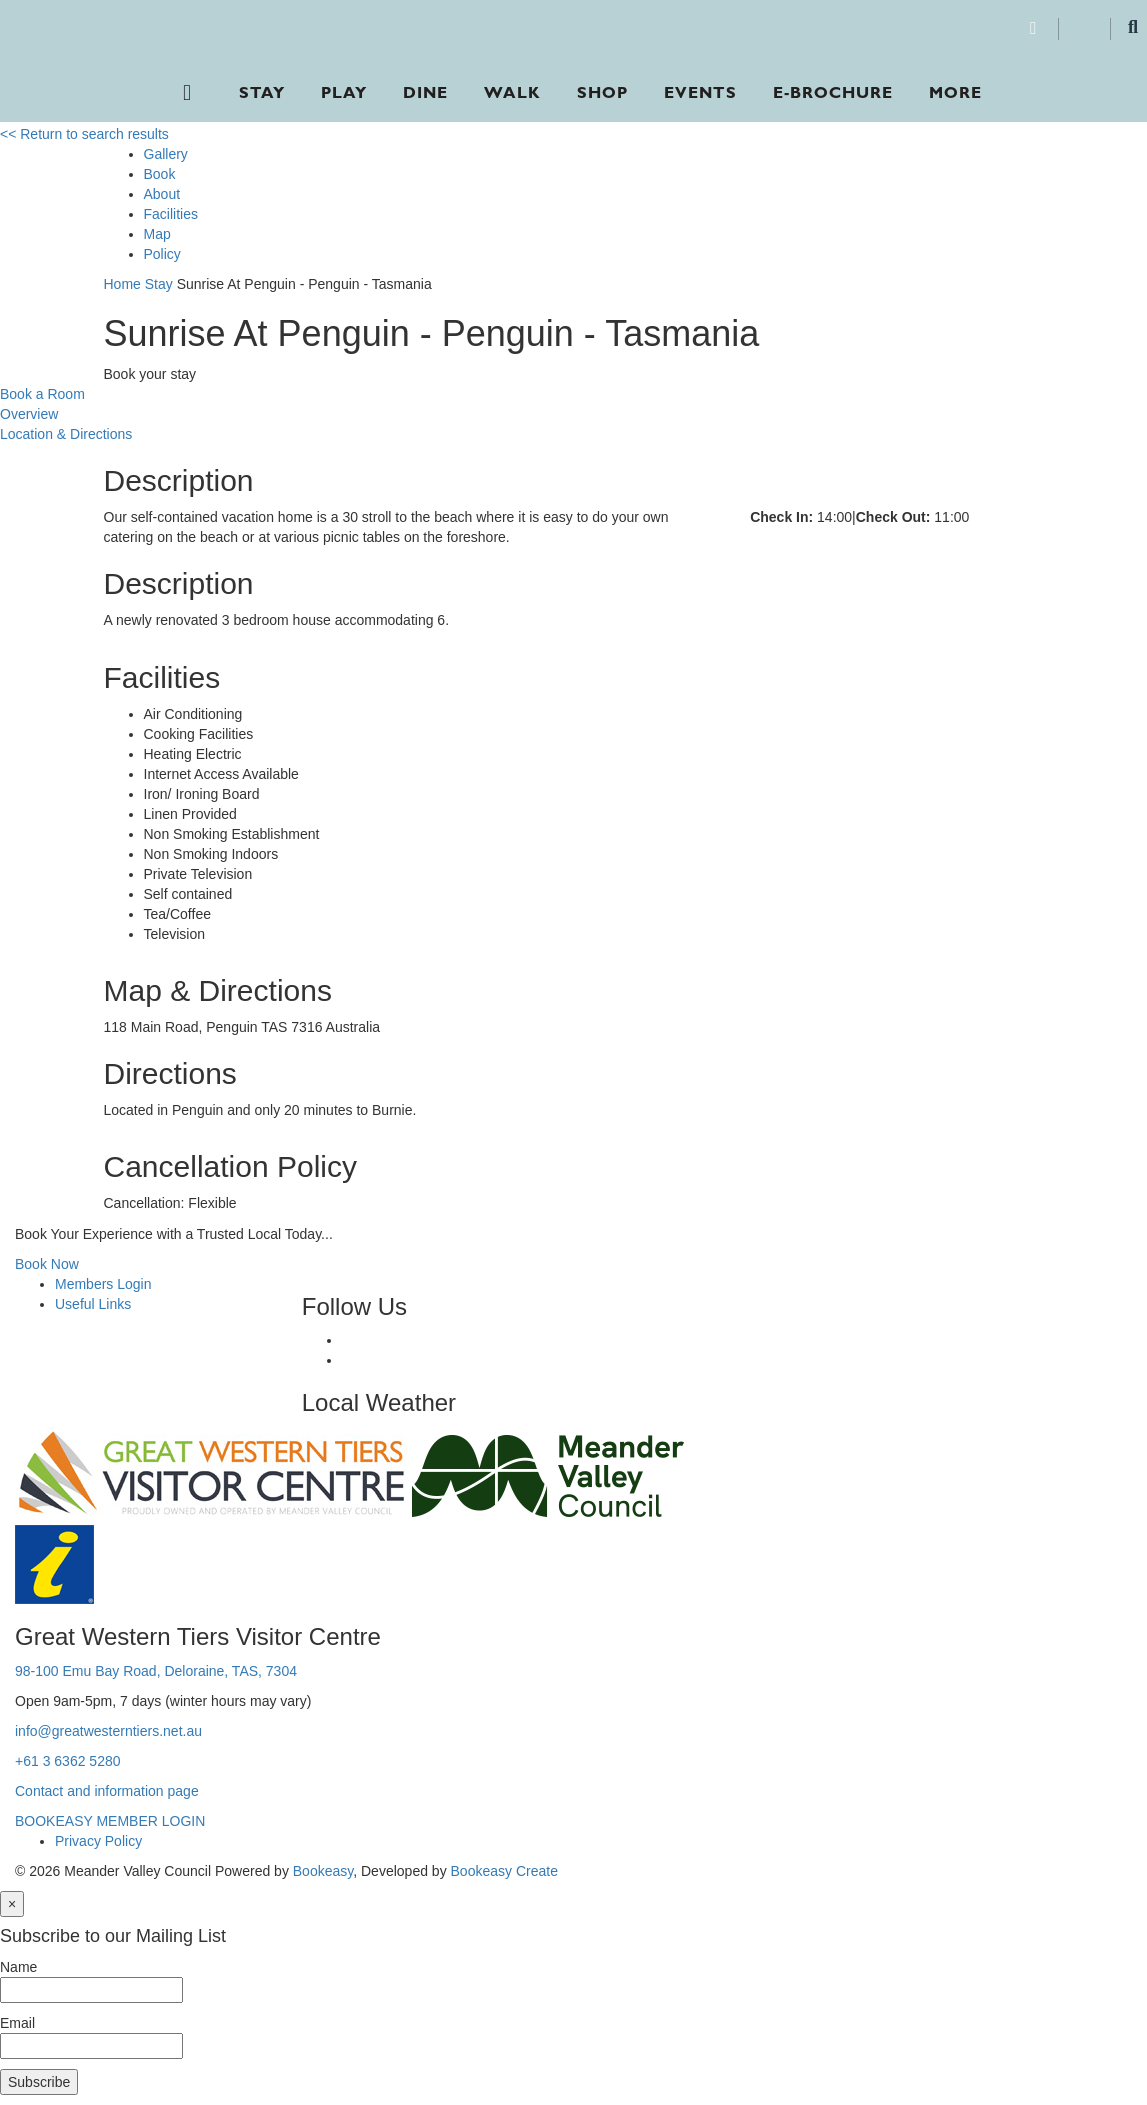  Describe the element at coordinates (68, 1761) in the screenshot. I see `+61 3 6362 5280` at that location.